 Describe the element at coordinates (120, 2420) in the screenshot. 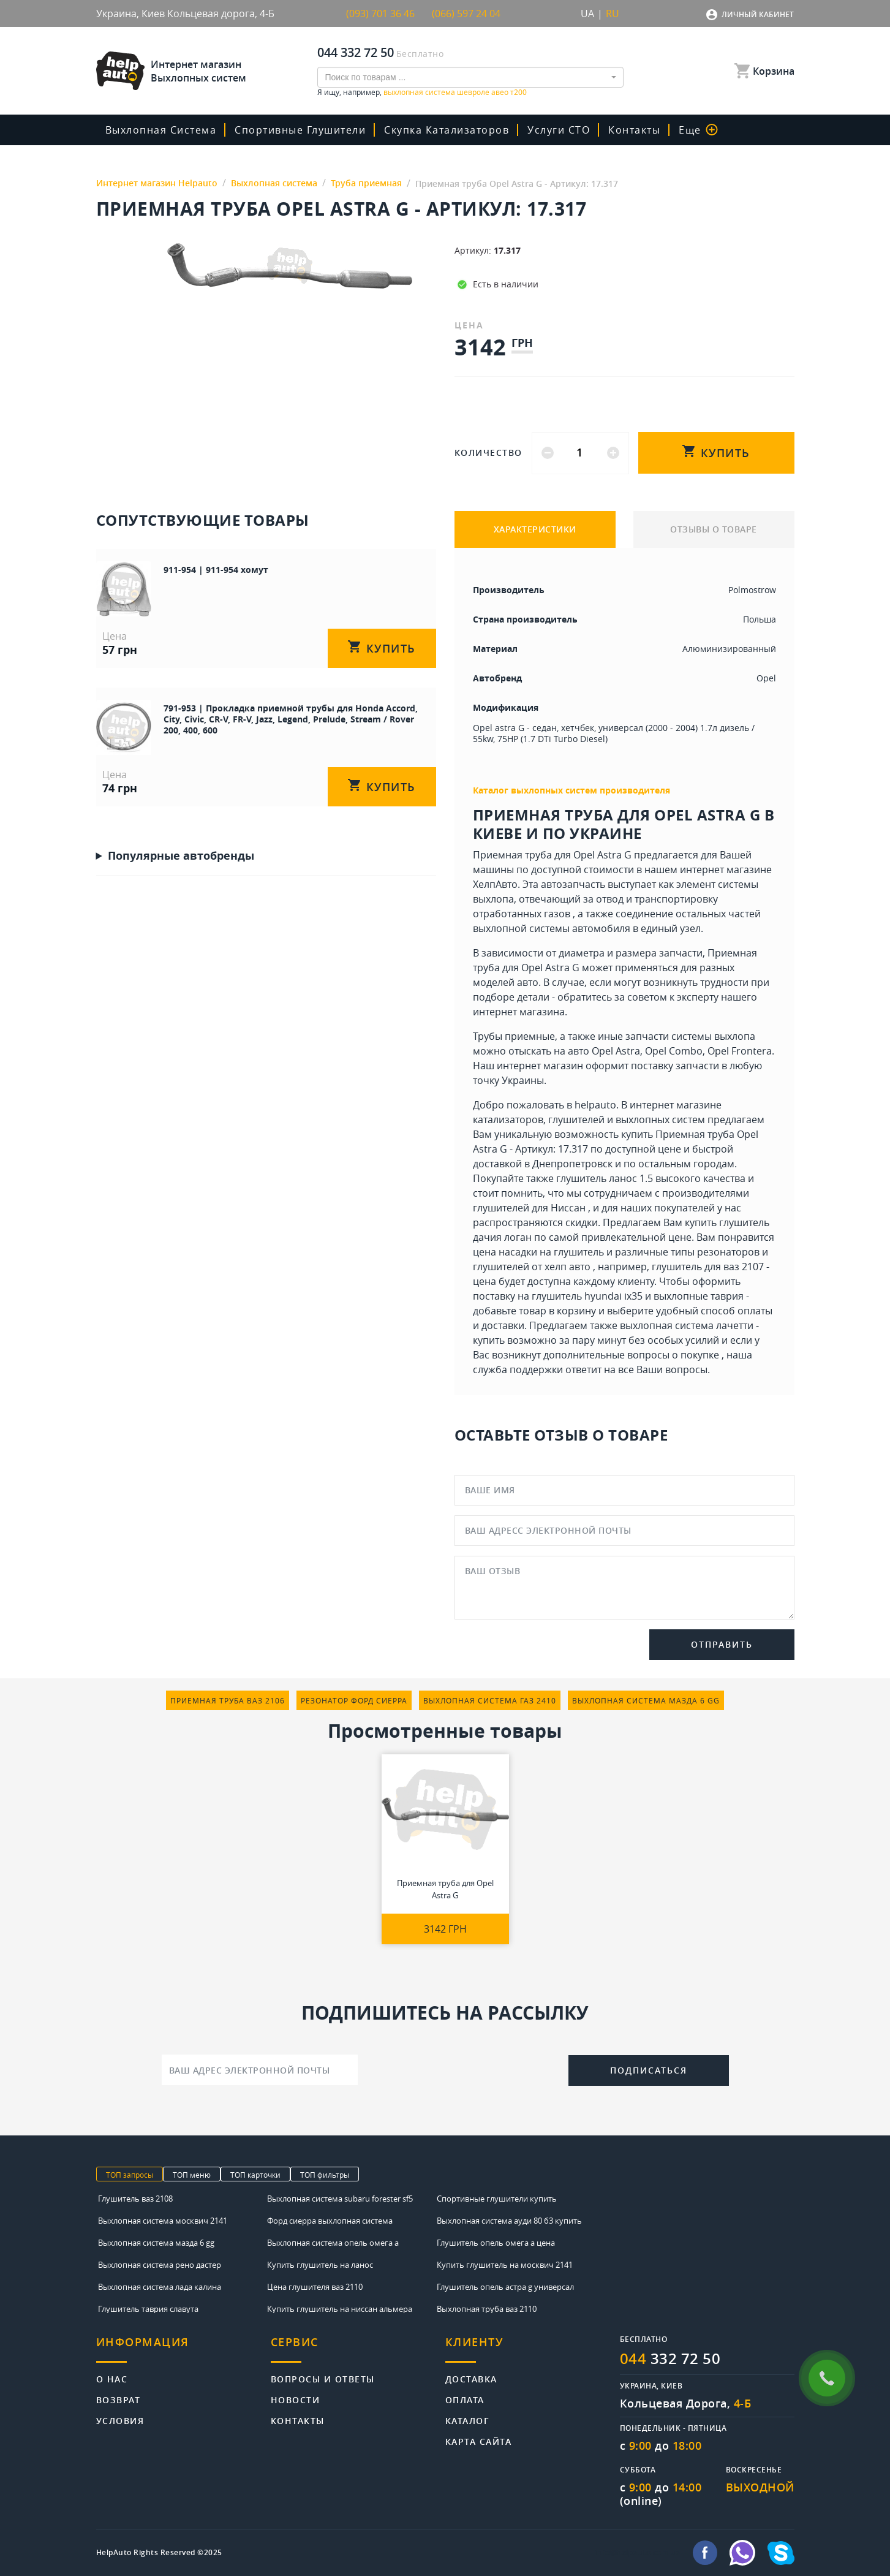

I see `Условия` at that location.